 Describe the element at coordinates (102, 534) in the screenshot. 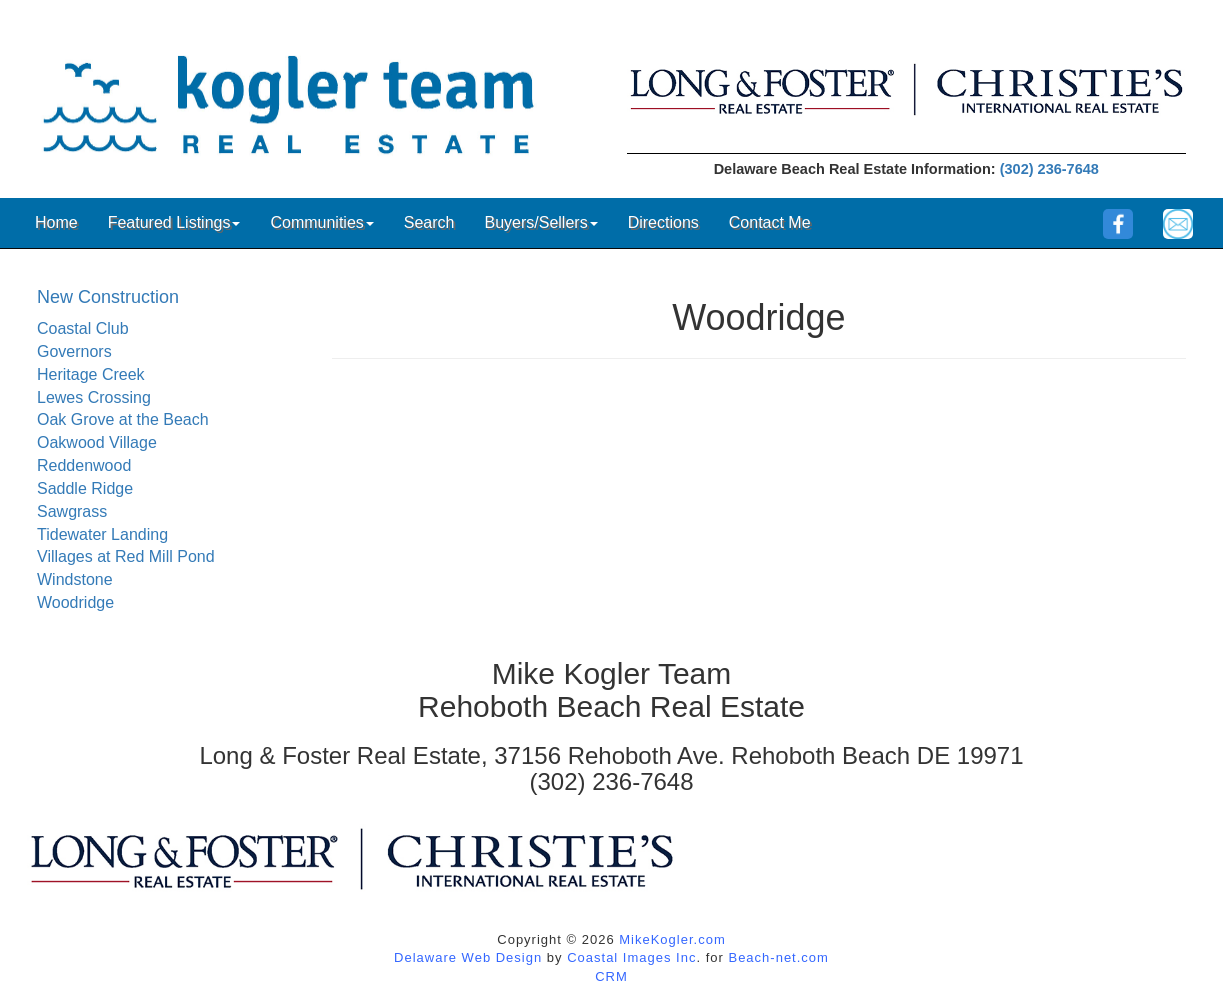

I see `Tidewater Landing` at that location.